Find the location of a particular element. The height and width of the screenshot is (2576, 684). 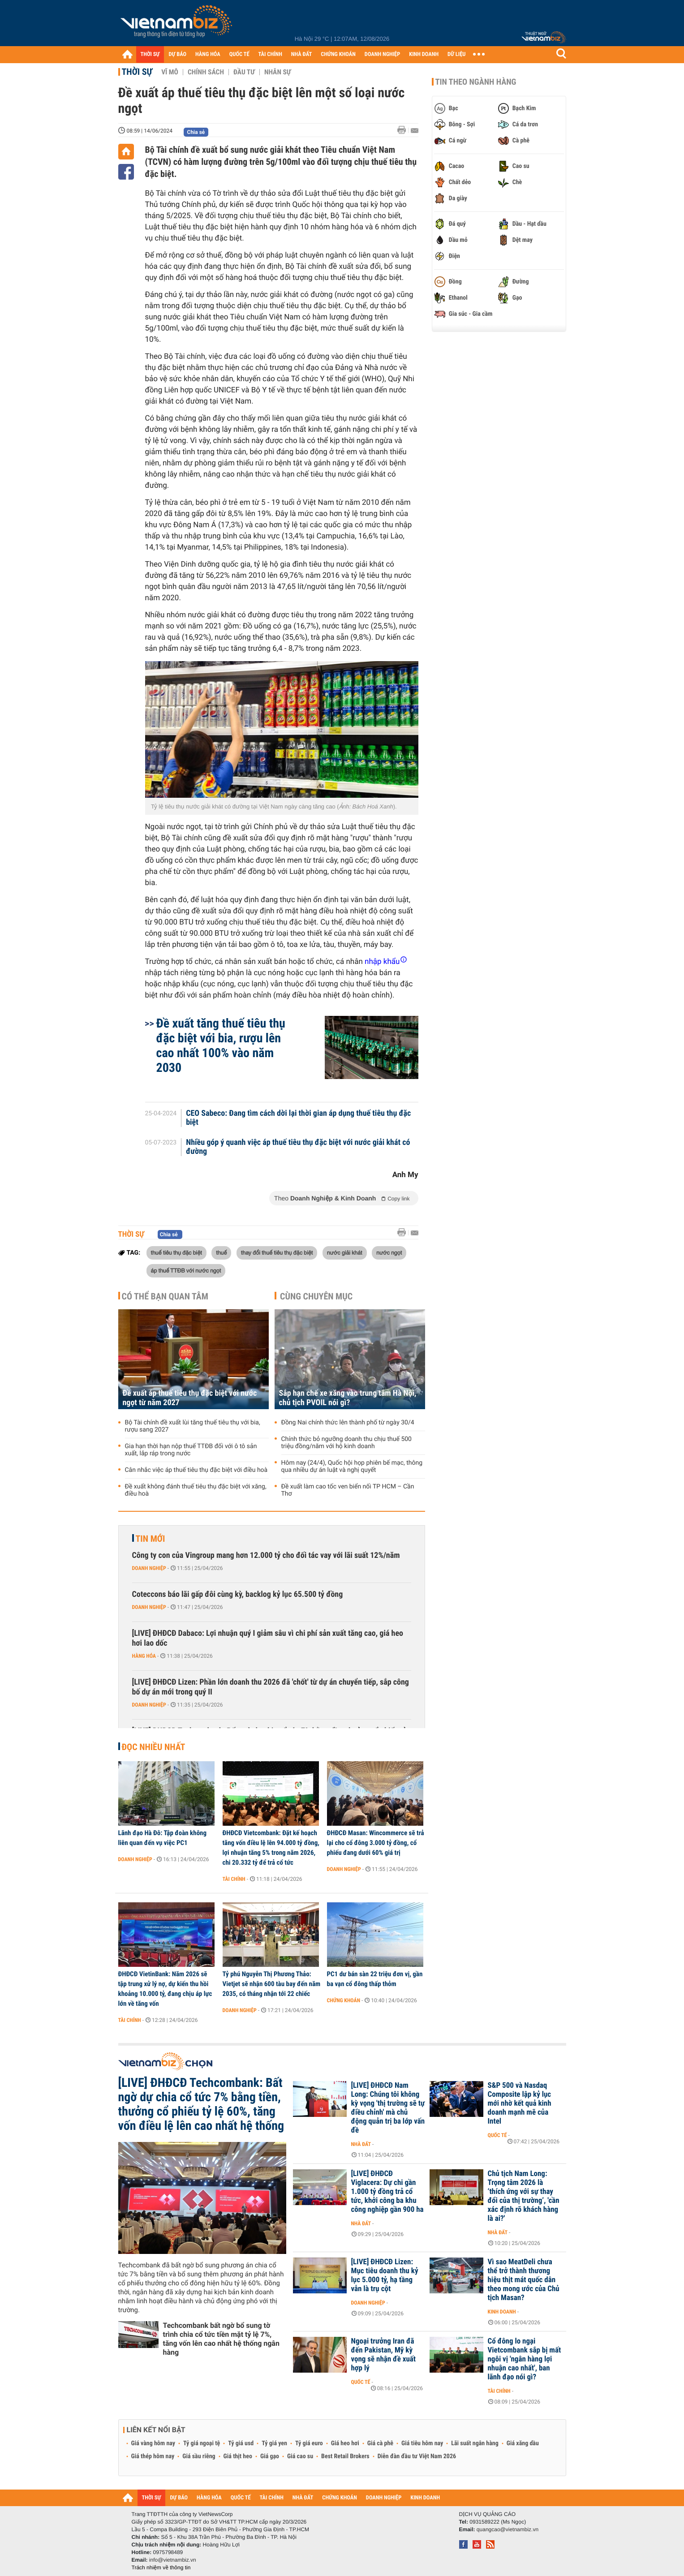

áp thuế TTĐB với nước ngọt is located at coordinates (186, 1270).